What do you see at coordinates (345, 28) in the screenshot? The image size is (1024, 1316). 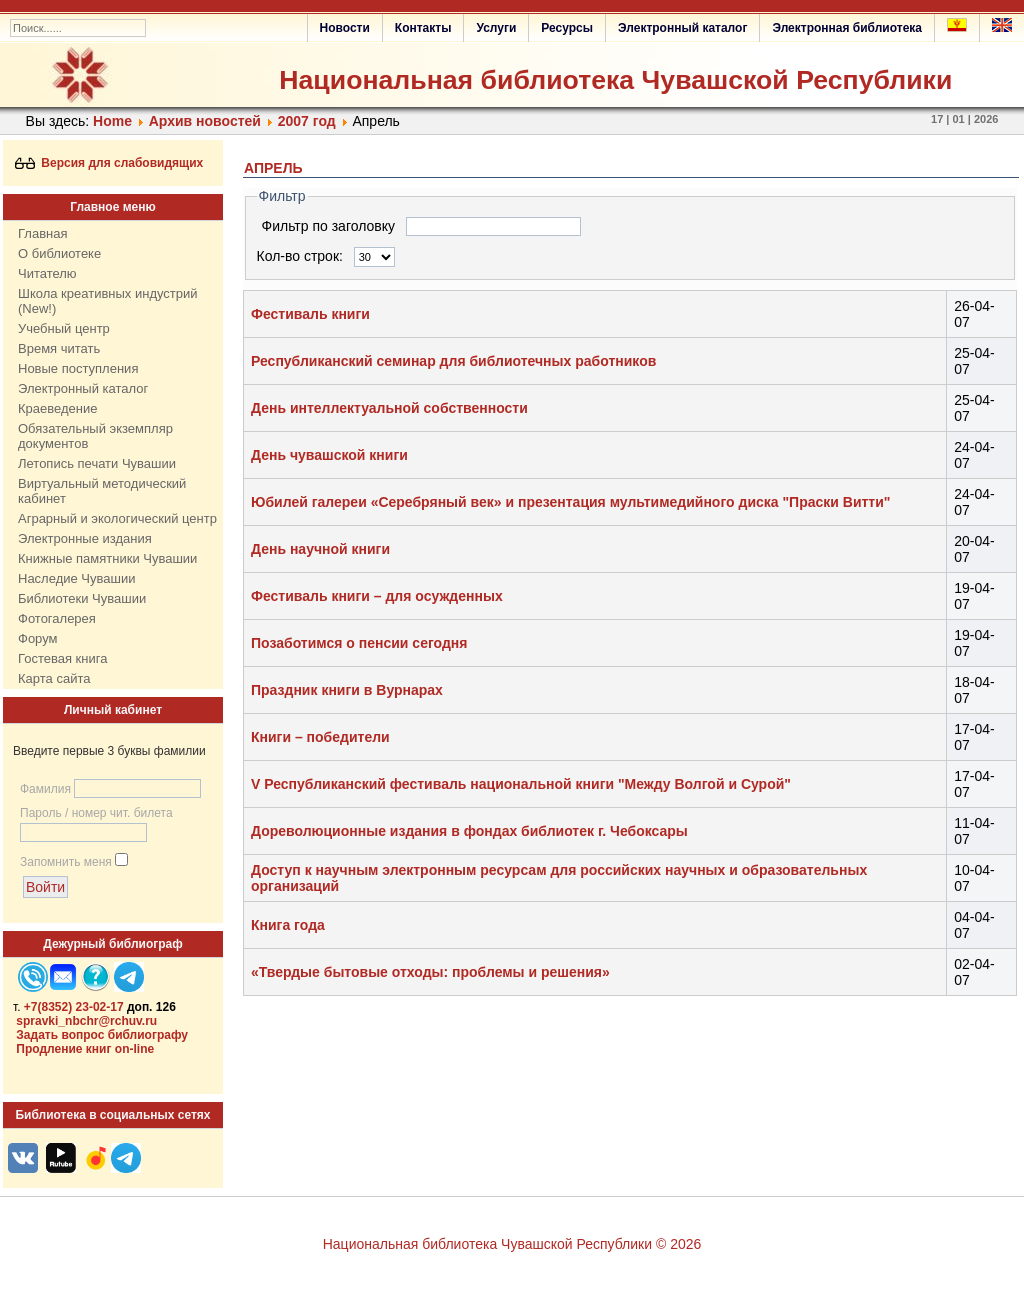 I see `Новости` at bounding box center [345, 28].